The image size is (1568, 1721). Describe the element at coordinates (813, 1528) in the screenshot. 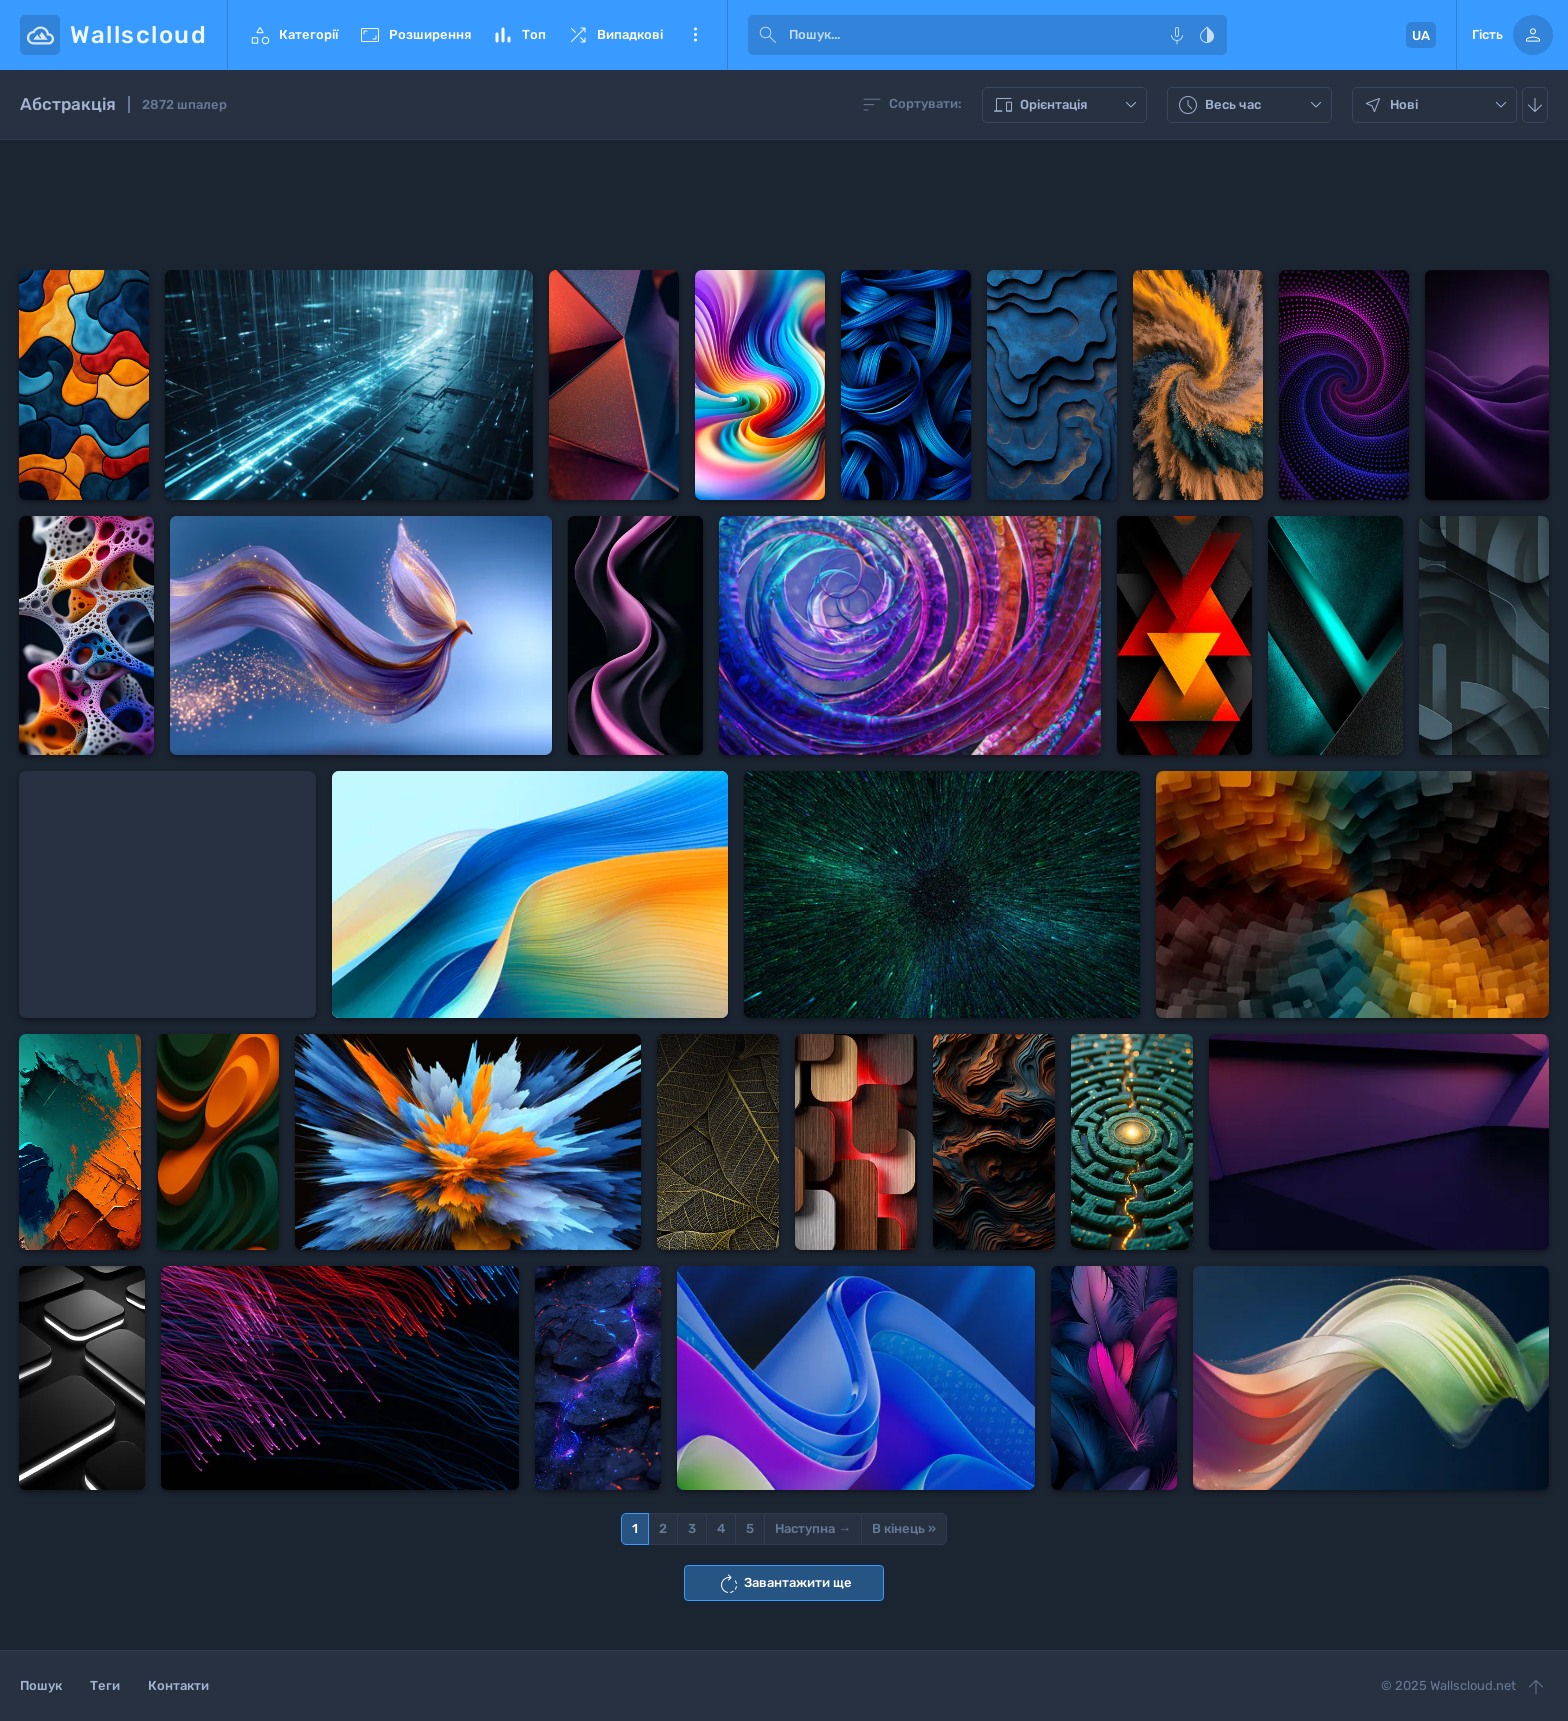

I see `Наступна →` at that location.